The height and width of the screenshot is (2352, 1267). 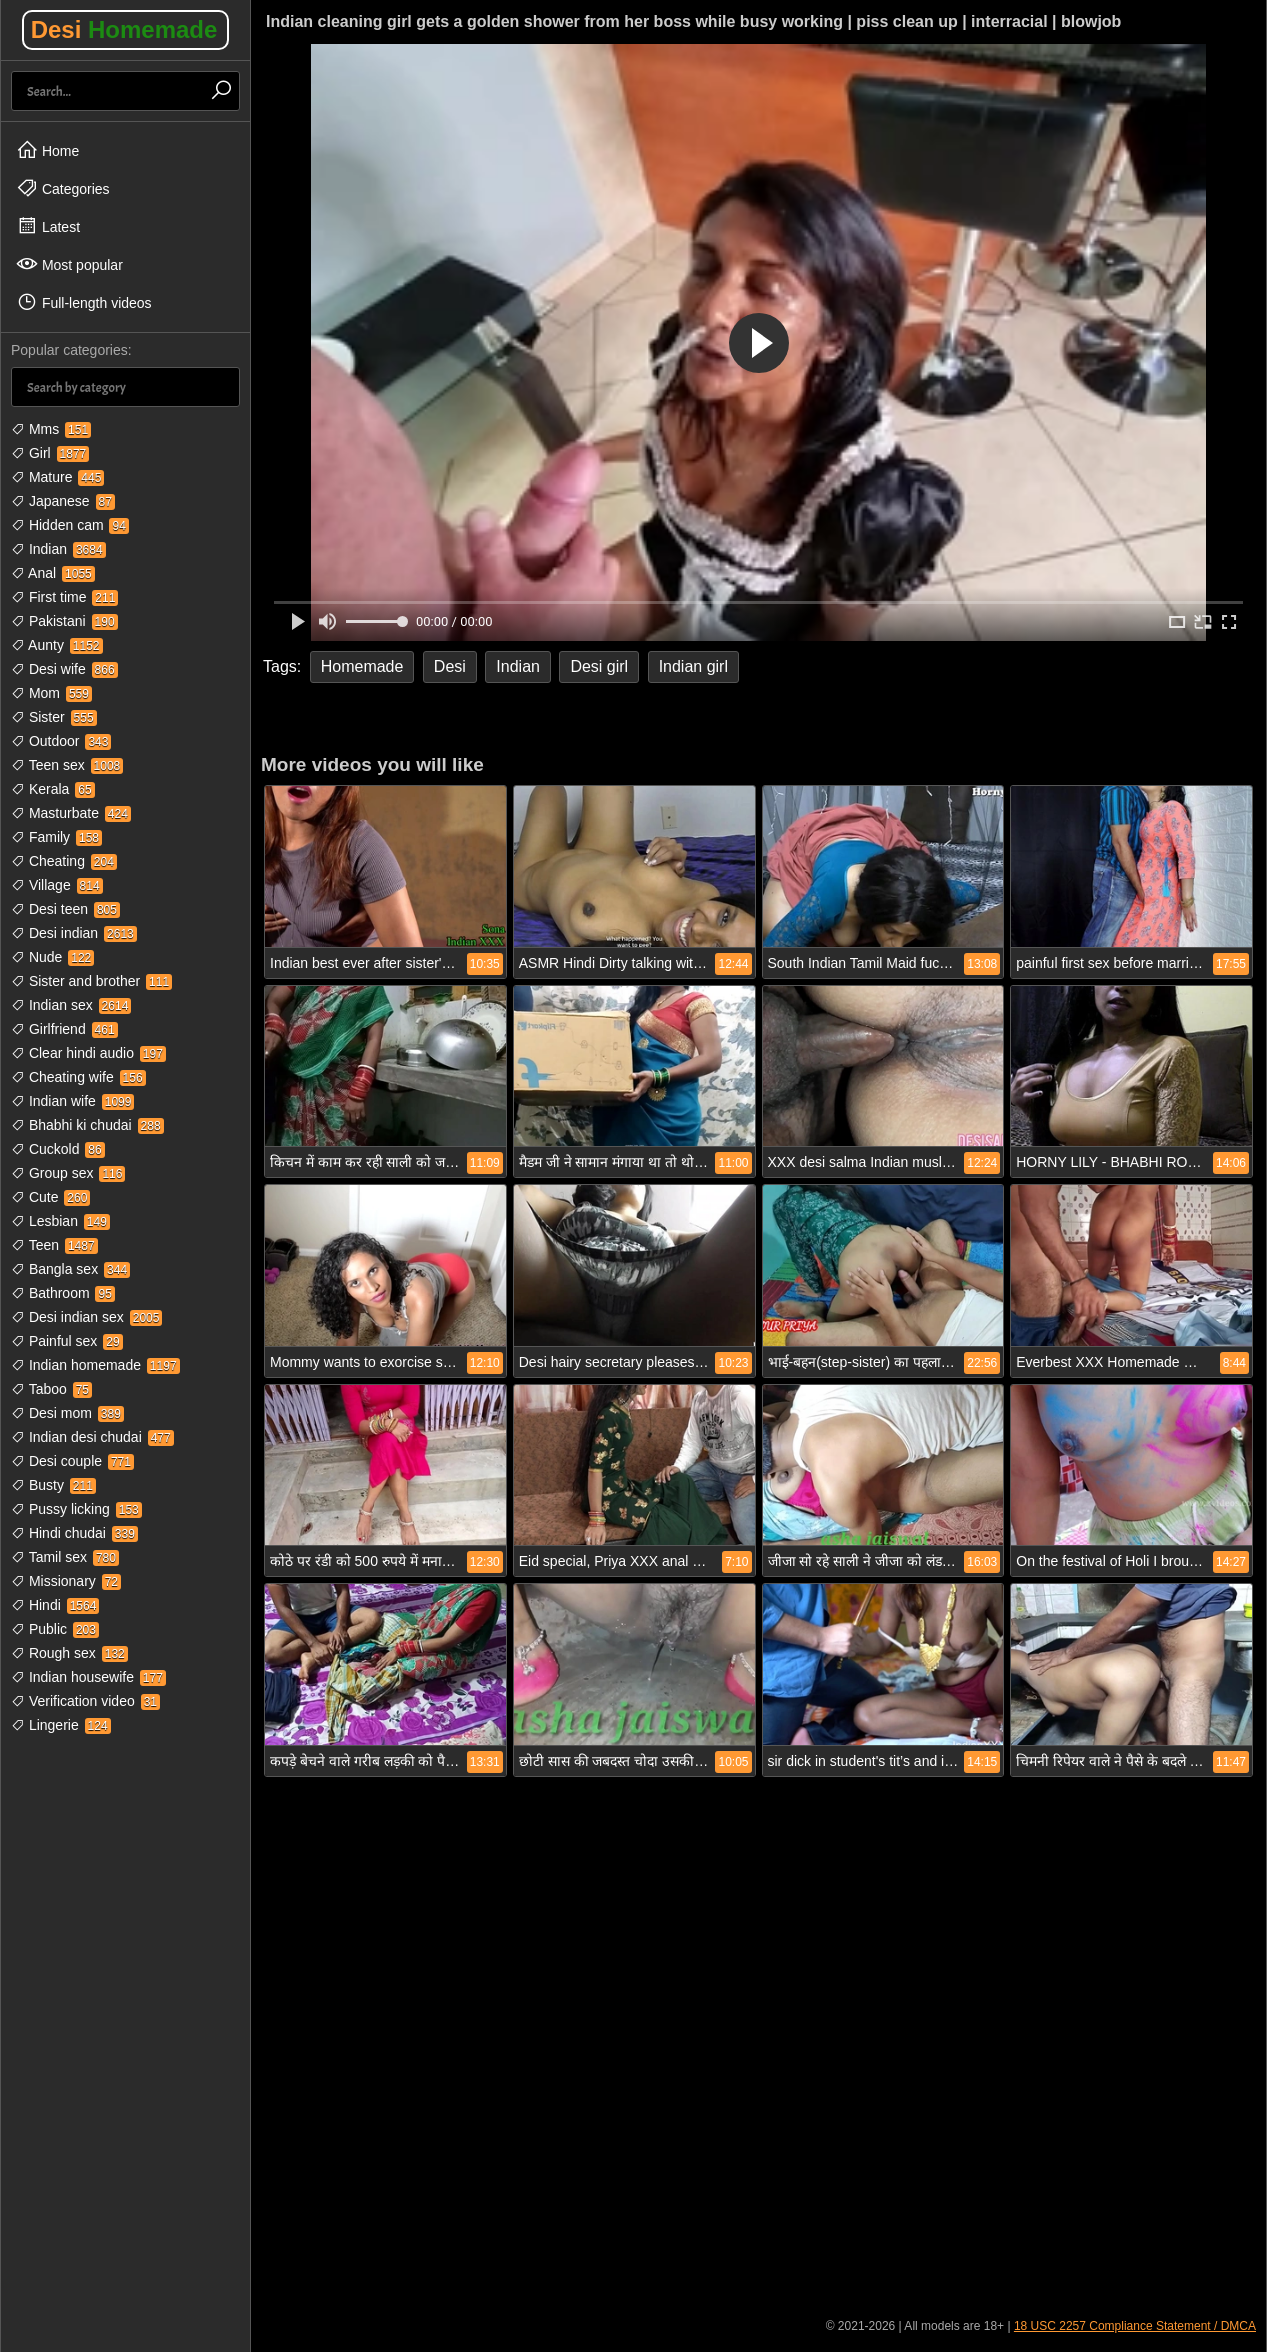 I want to click on Cheating wife, so click(x=78, y=1077).